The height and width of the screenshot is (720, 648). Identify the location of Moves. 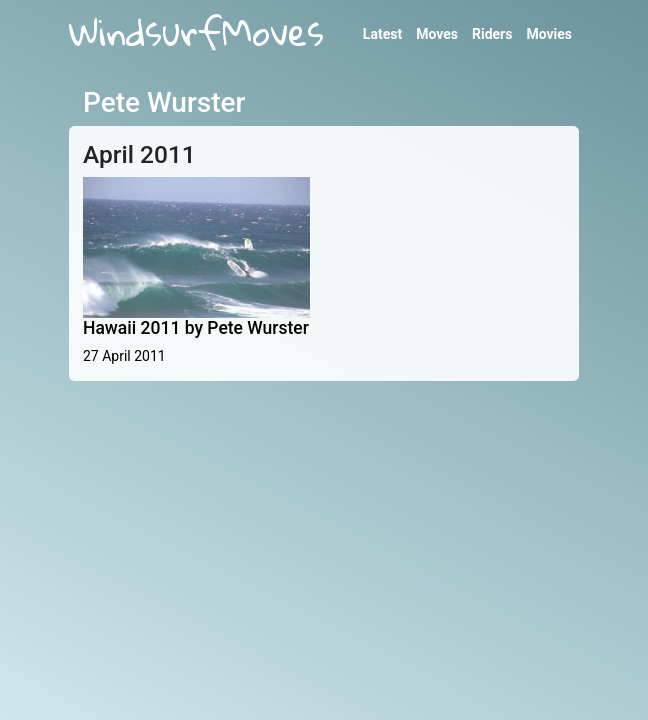
(437, 34).